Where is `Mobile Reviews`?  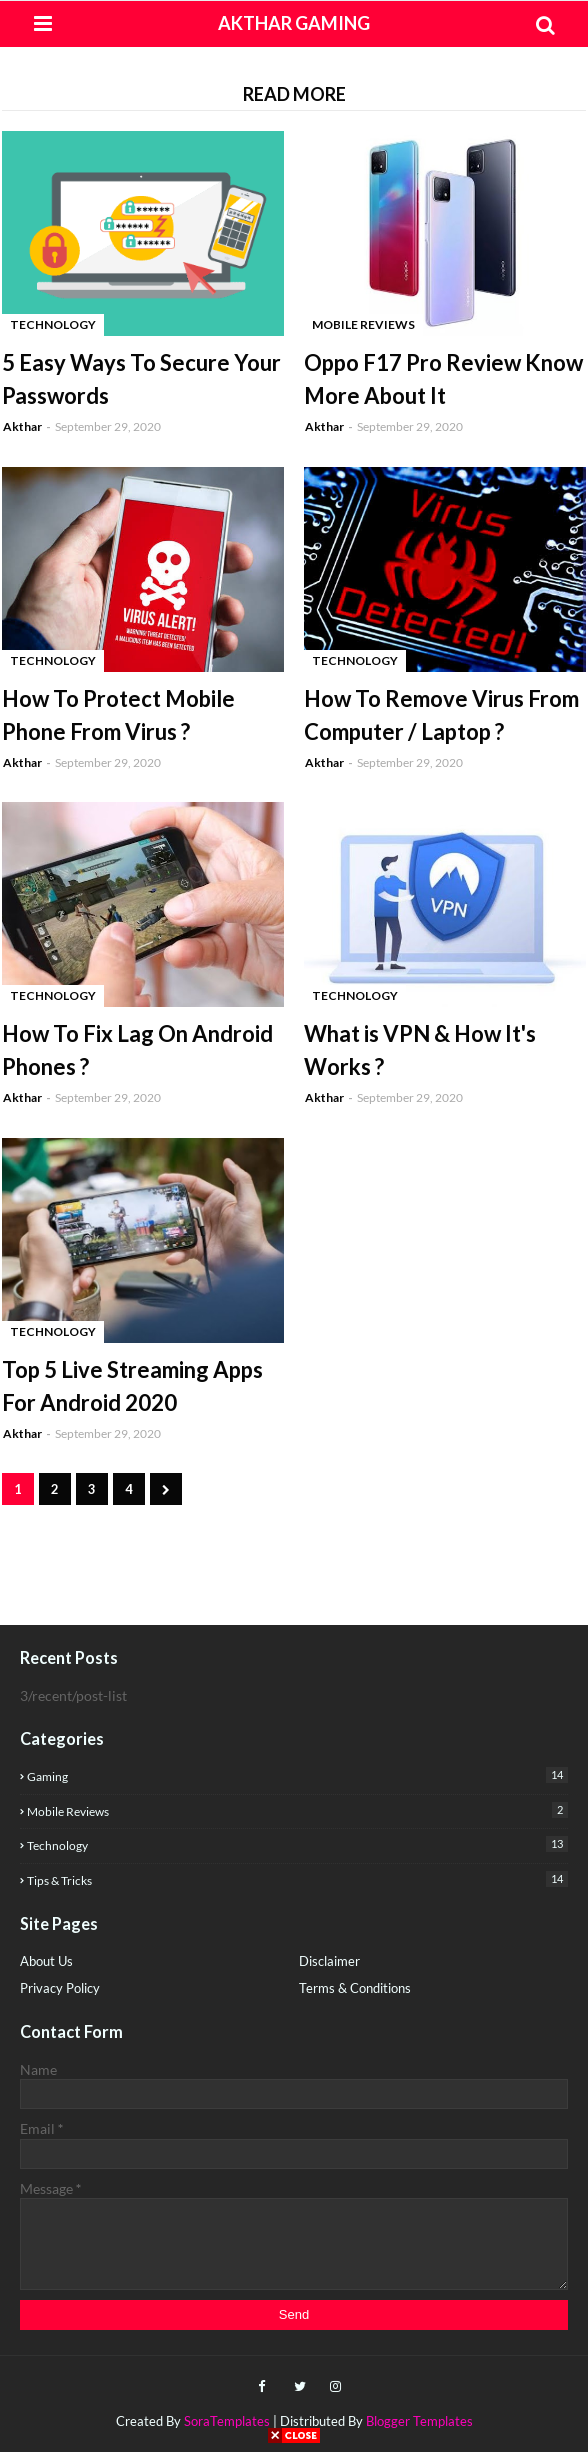 Mobile Reviews is located at coordinates (297, 1810).